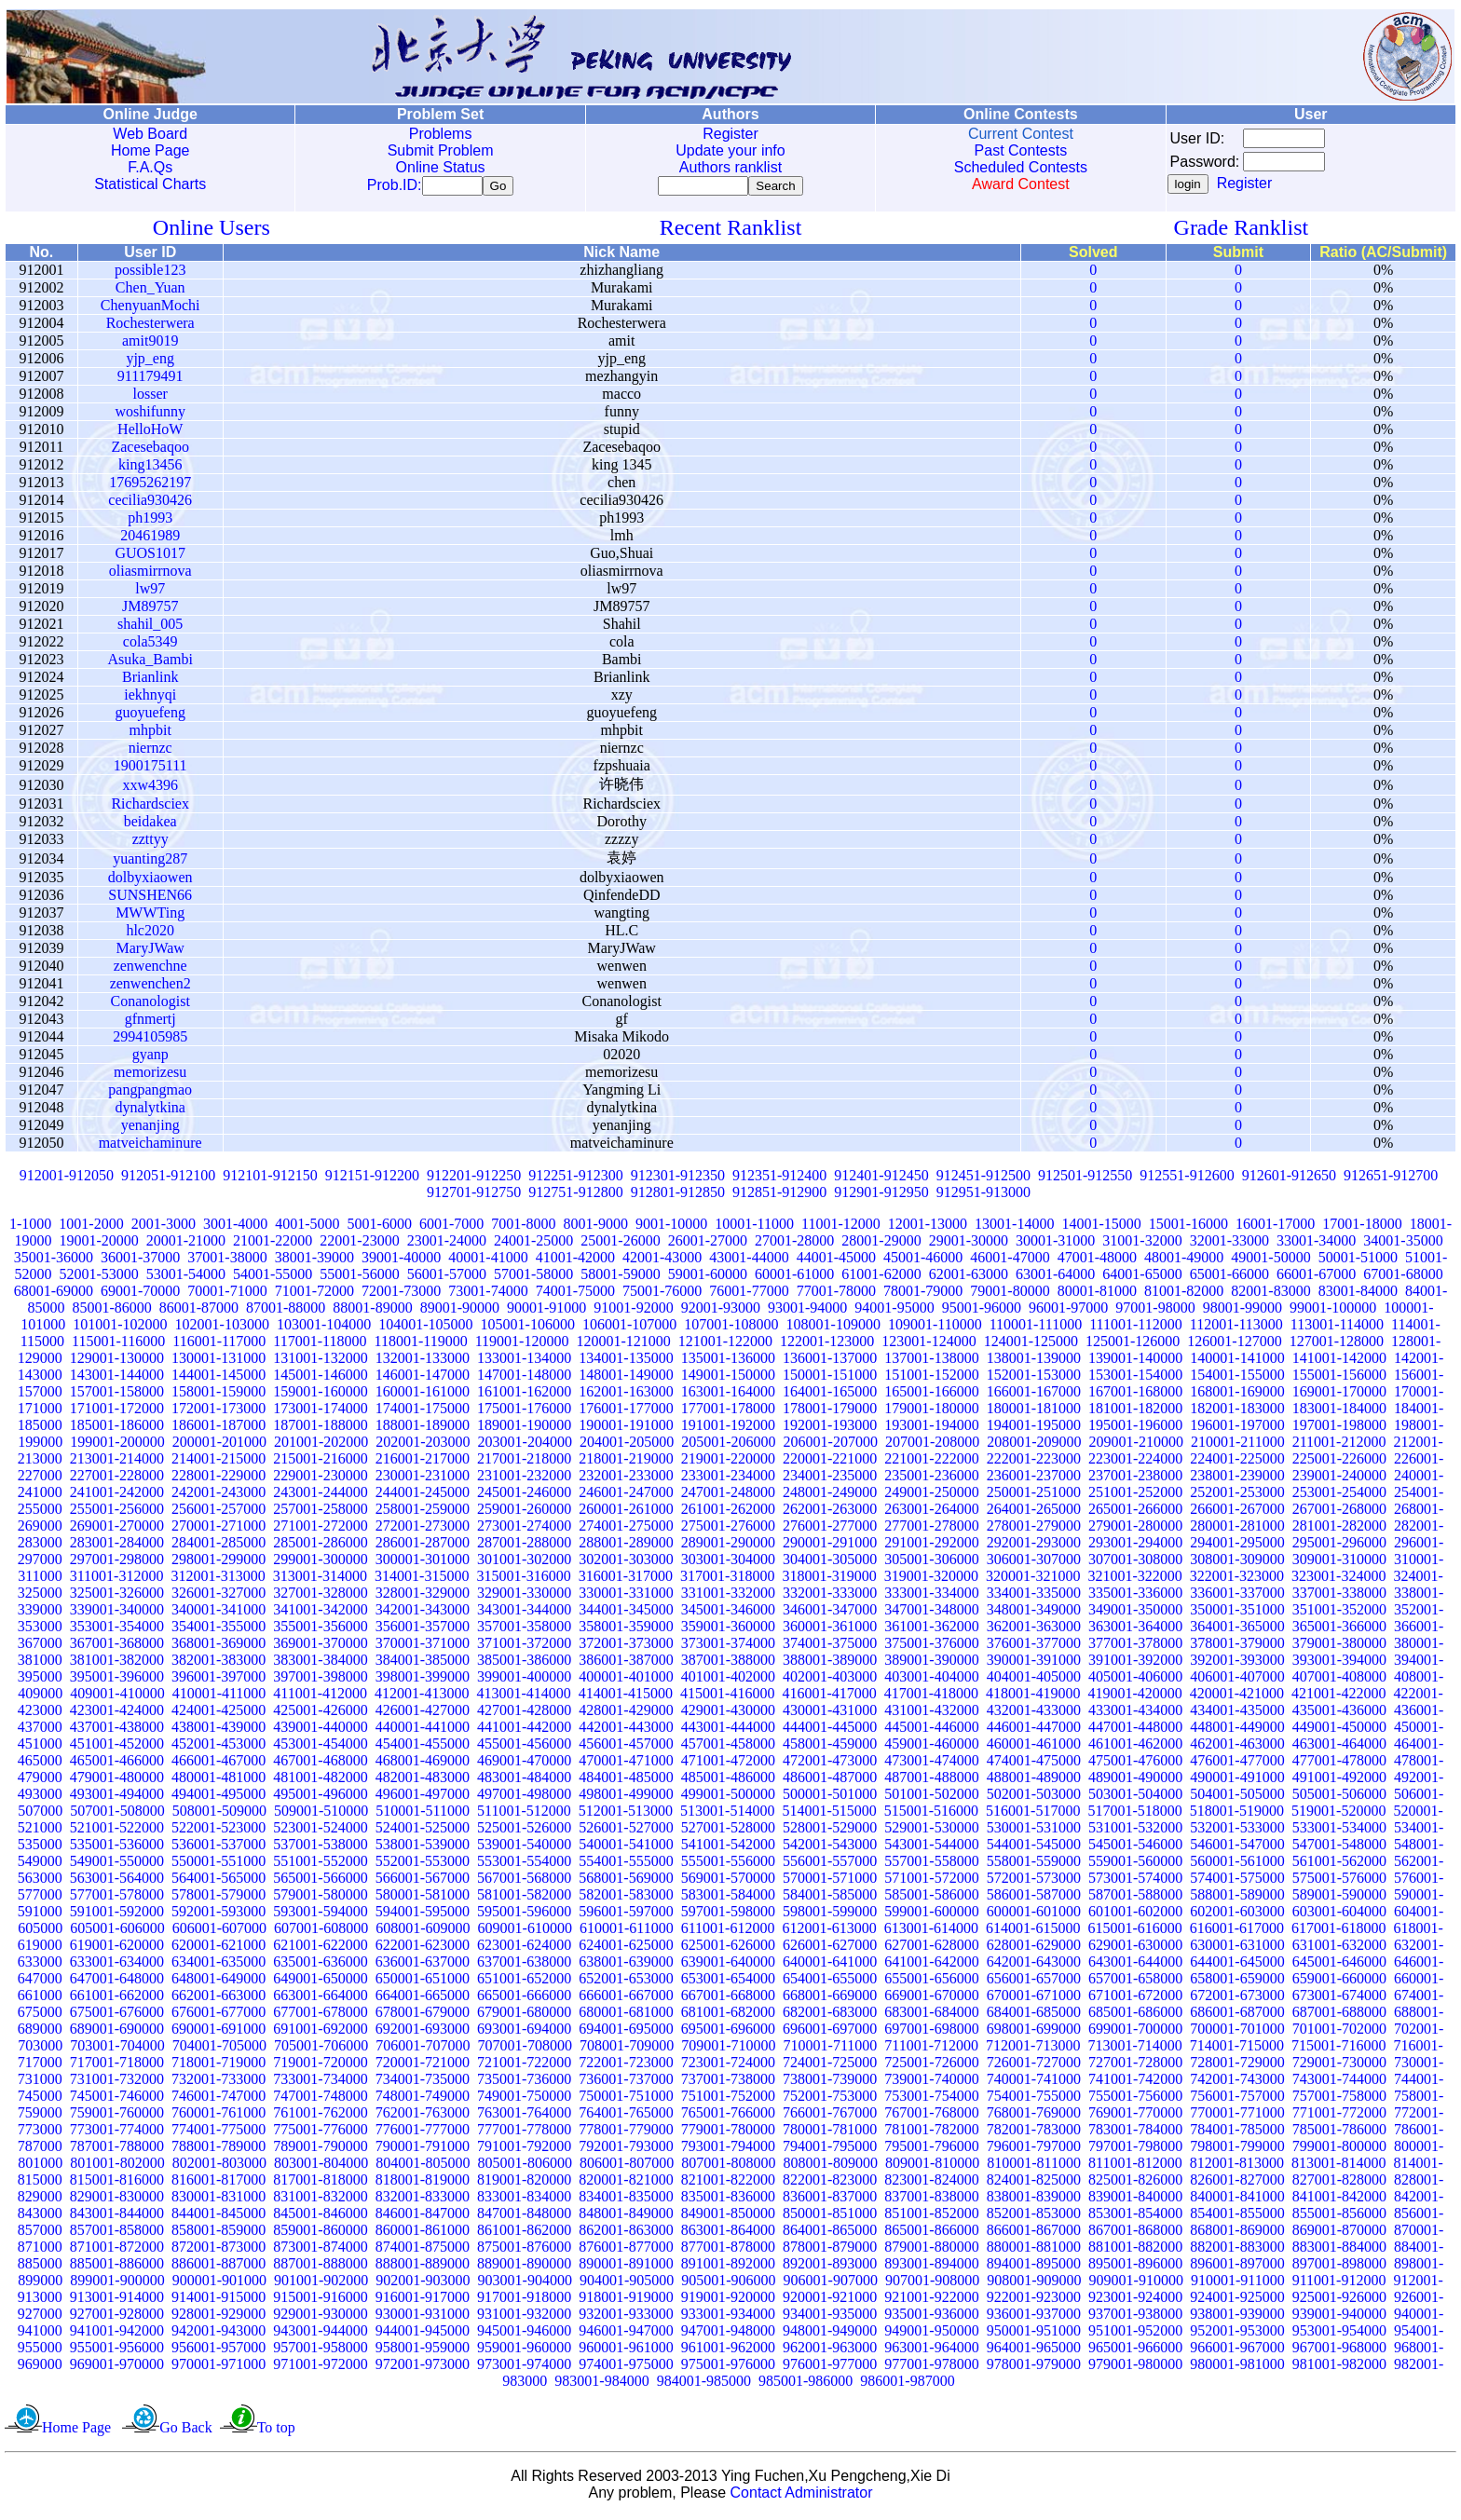 The width and height of the screenshot is (1461, 2520). What do you see at coordinates (1339, 1781) in the screenshot?
I see `491001-492000` at bounding box center [1339, 1781].